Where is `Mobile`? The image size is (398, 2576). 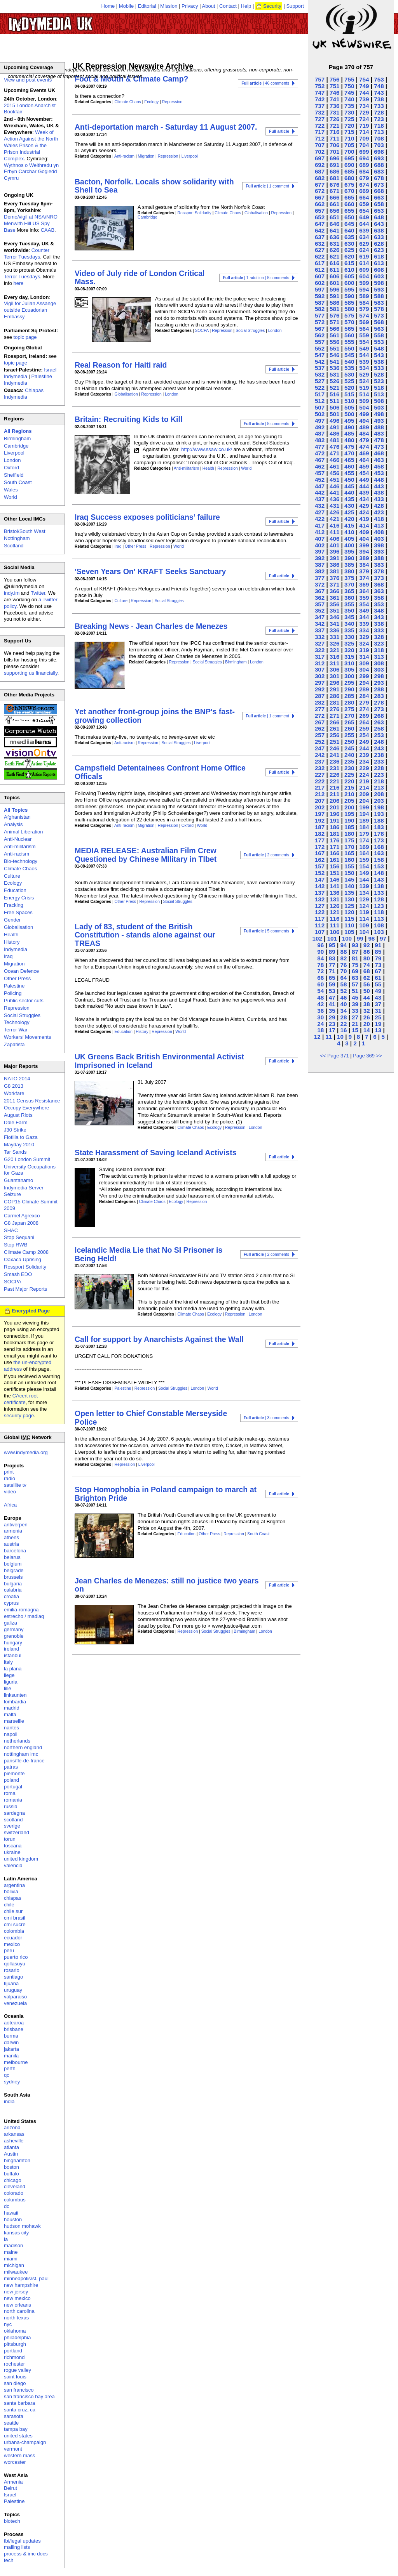
Mobile is located at coordinates (126, 6).